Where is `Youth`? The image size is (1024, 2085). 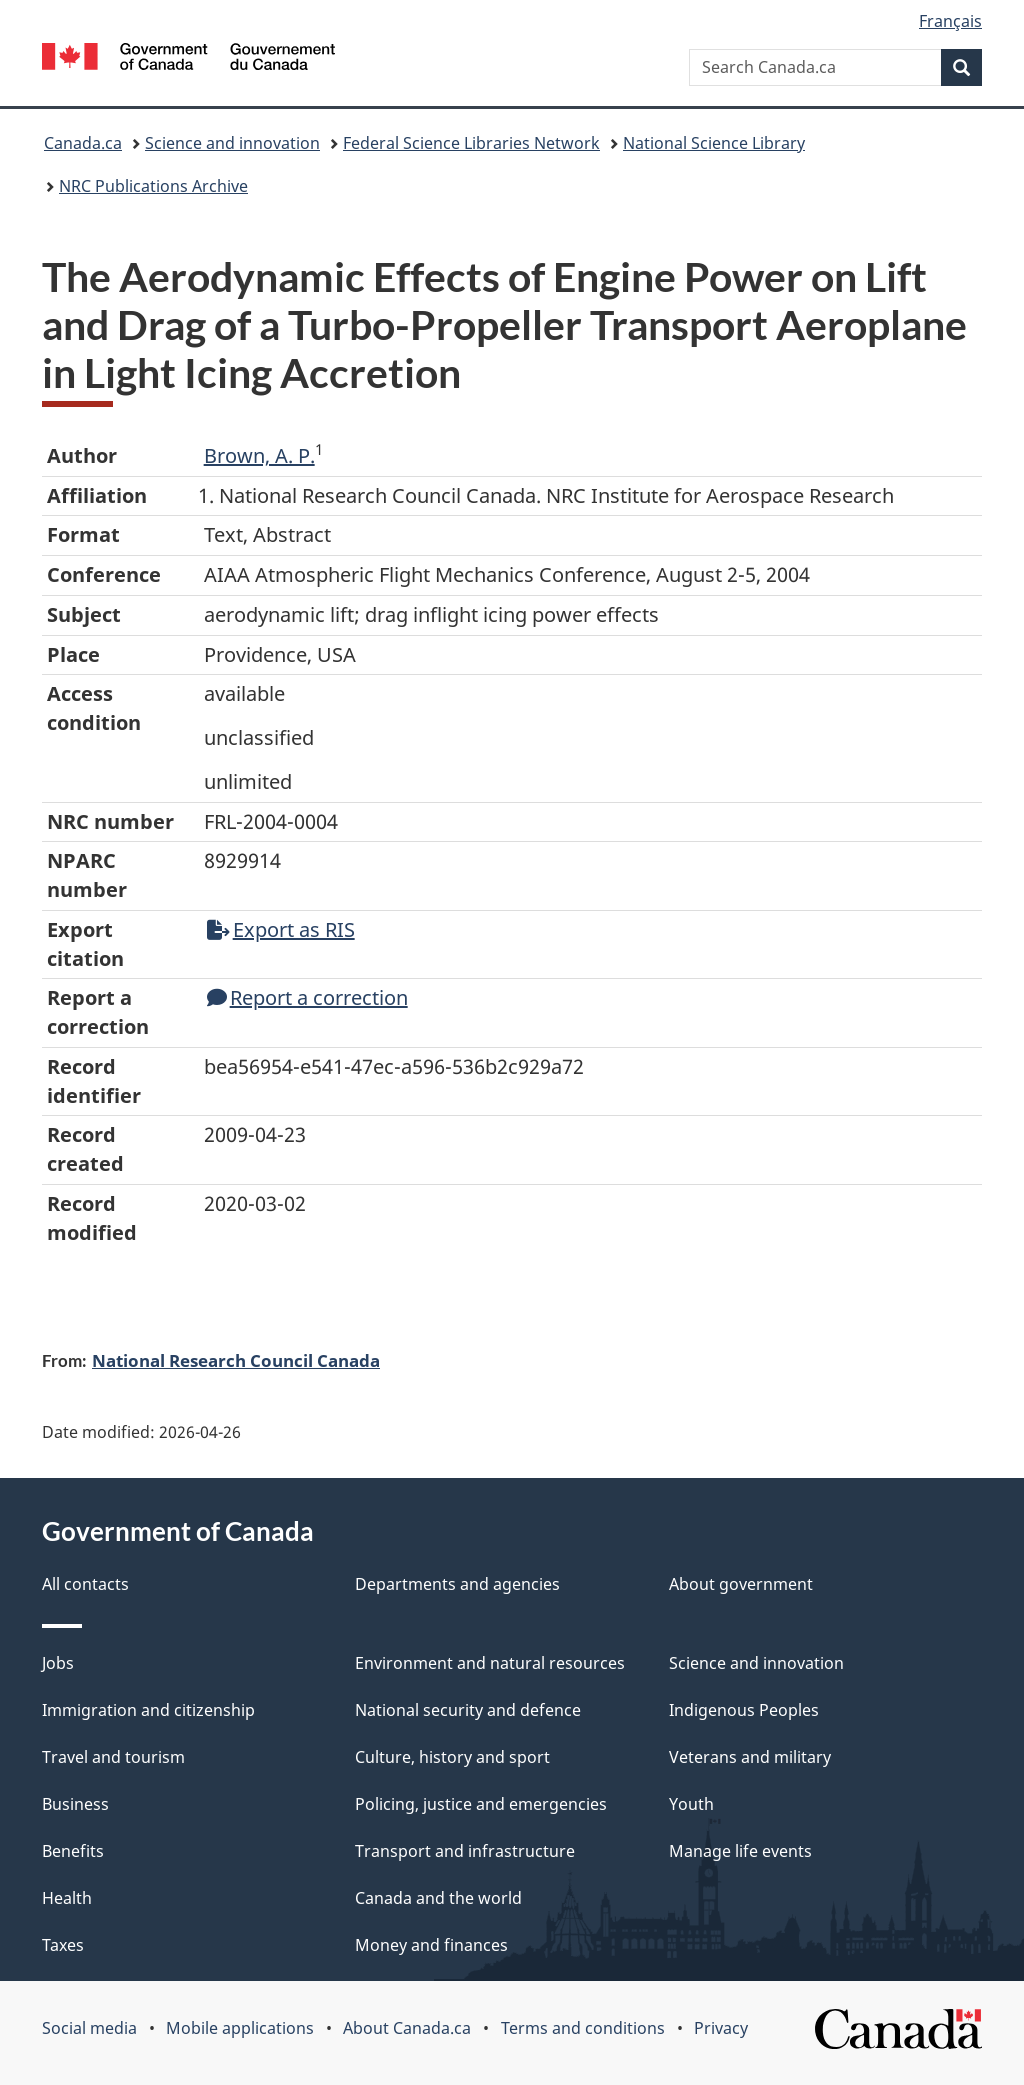 Youth is located at coordinates (691, 1804).